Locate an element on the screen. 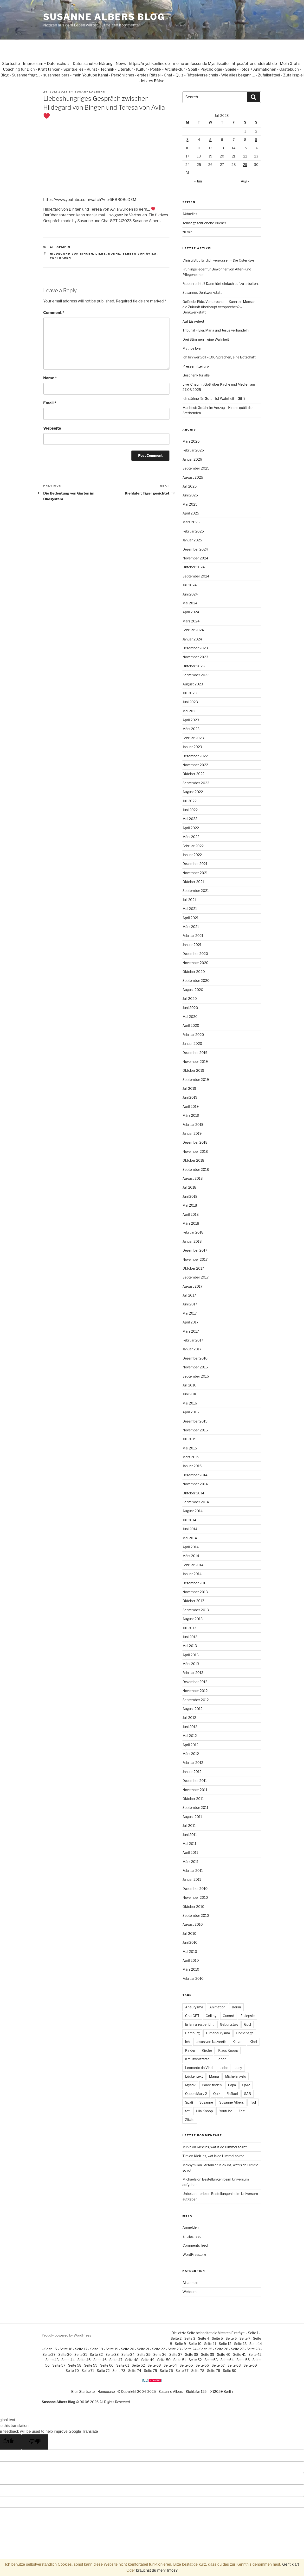 This screenshot has height=2576, width=304. Seite 27 is located at coordinates (237, 2349).